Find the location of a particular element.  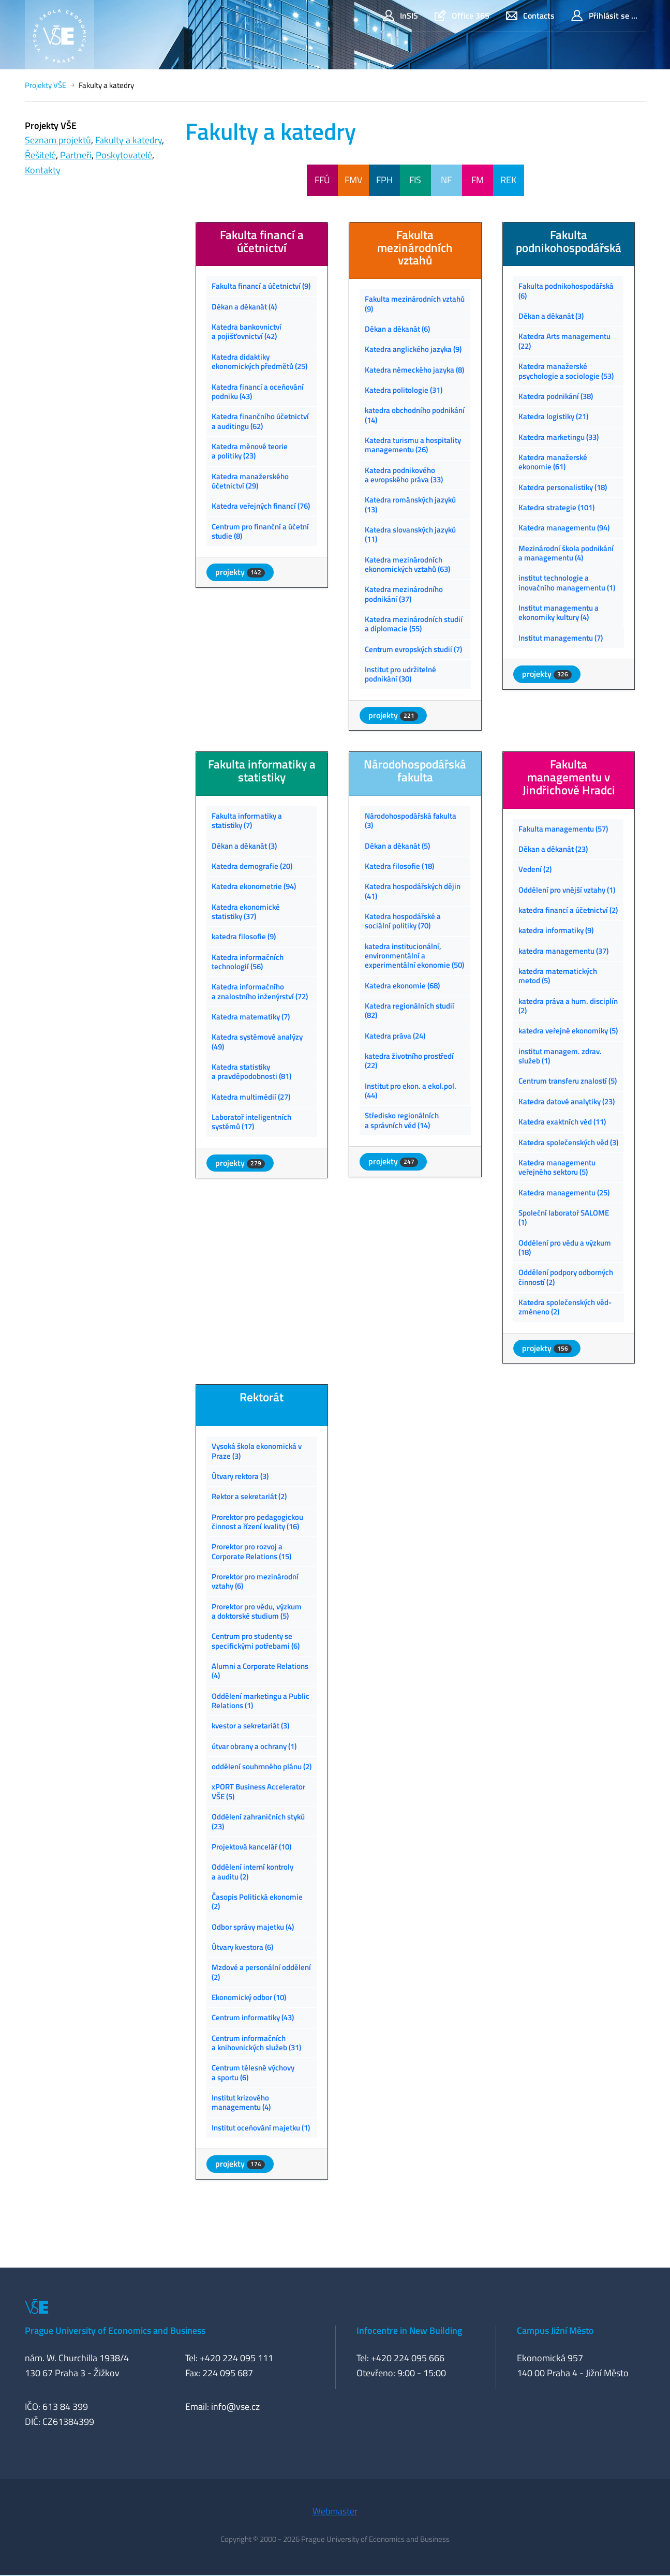

Centrum pro studenty se specifickými potřebami (6) is located at coordinates (256, 1640).